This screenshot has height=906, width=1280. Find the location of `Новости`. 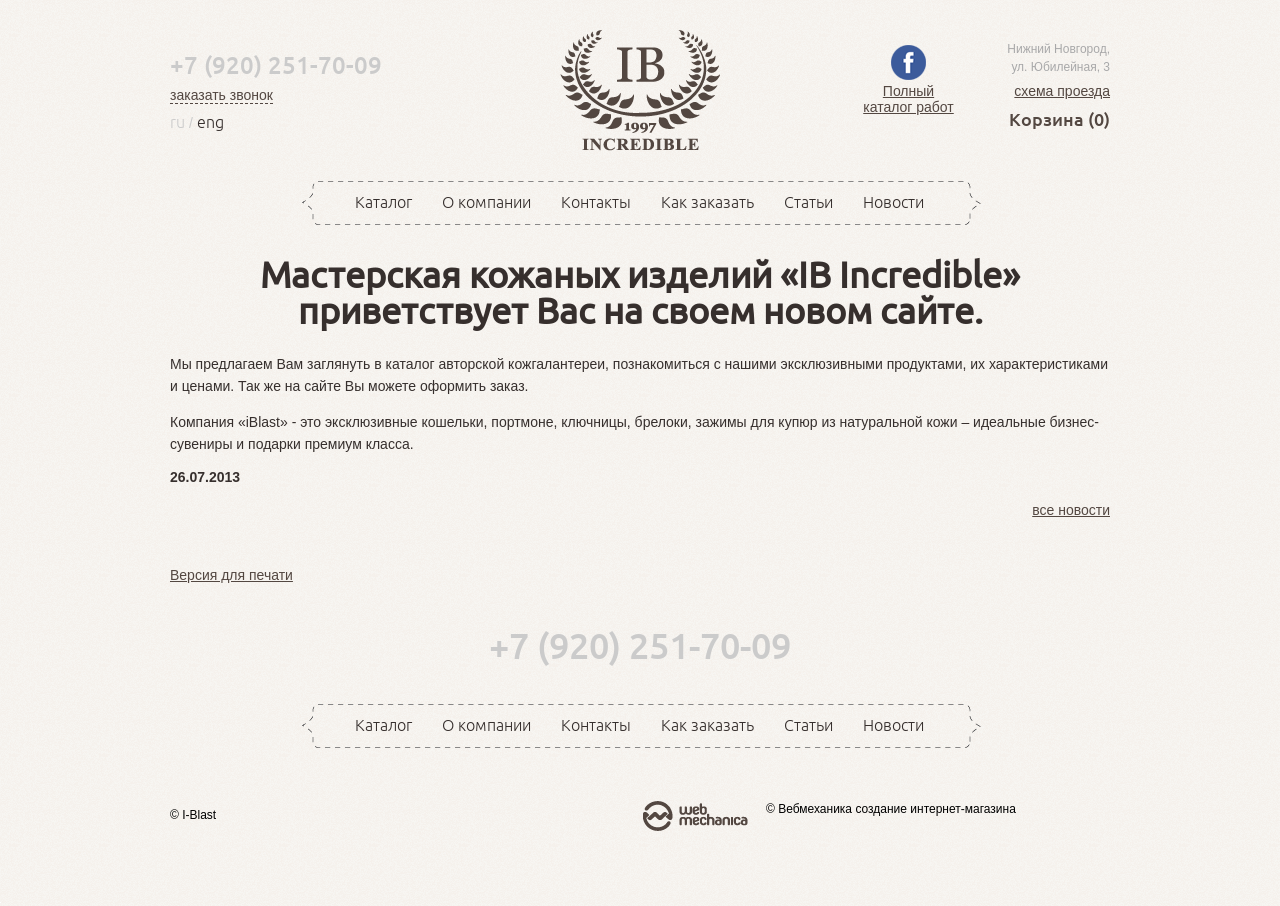

Новости is located at coordinates (893, 202).